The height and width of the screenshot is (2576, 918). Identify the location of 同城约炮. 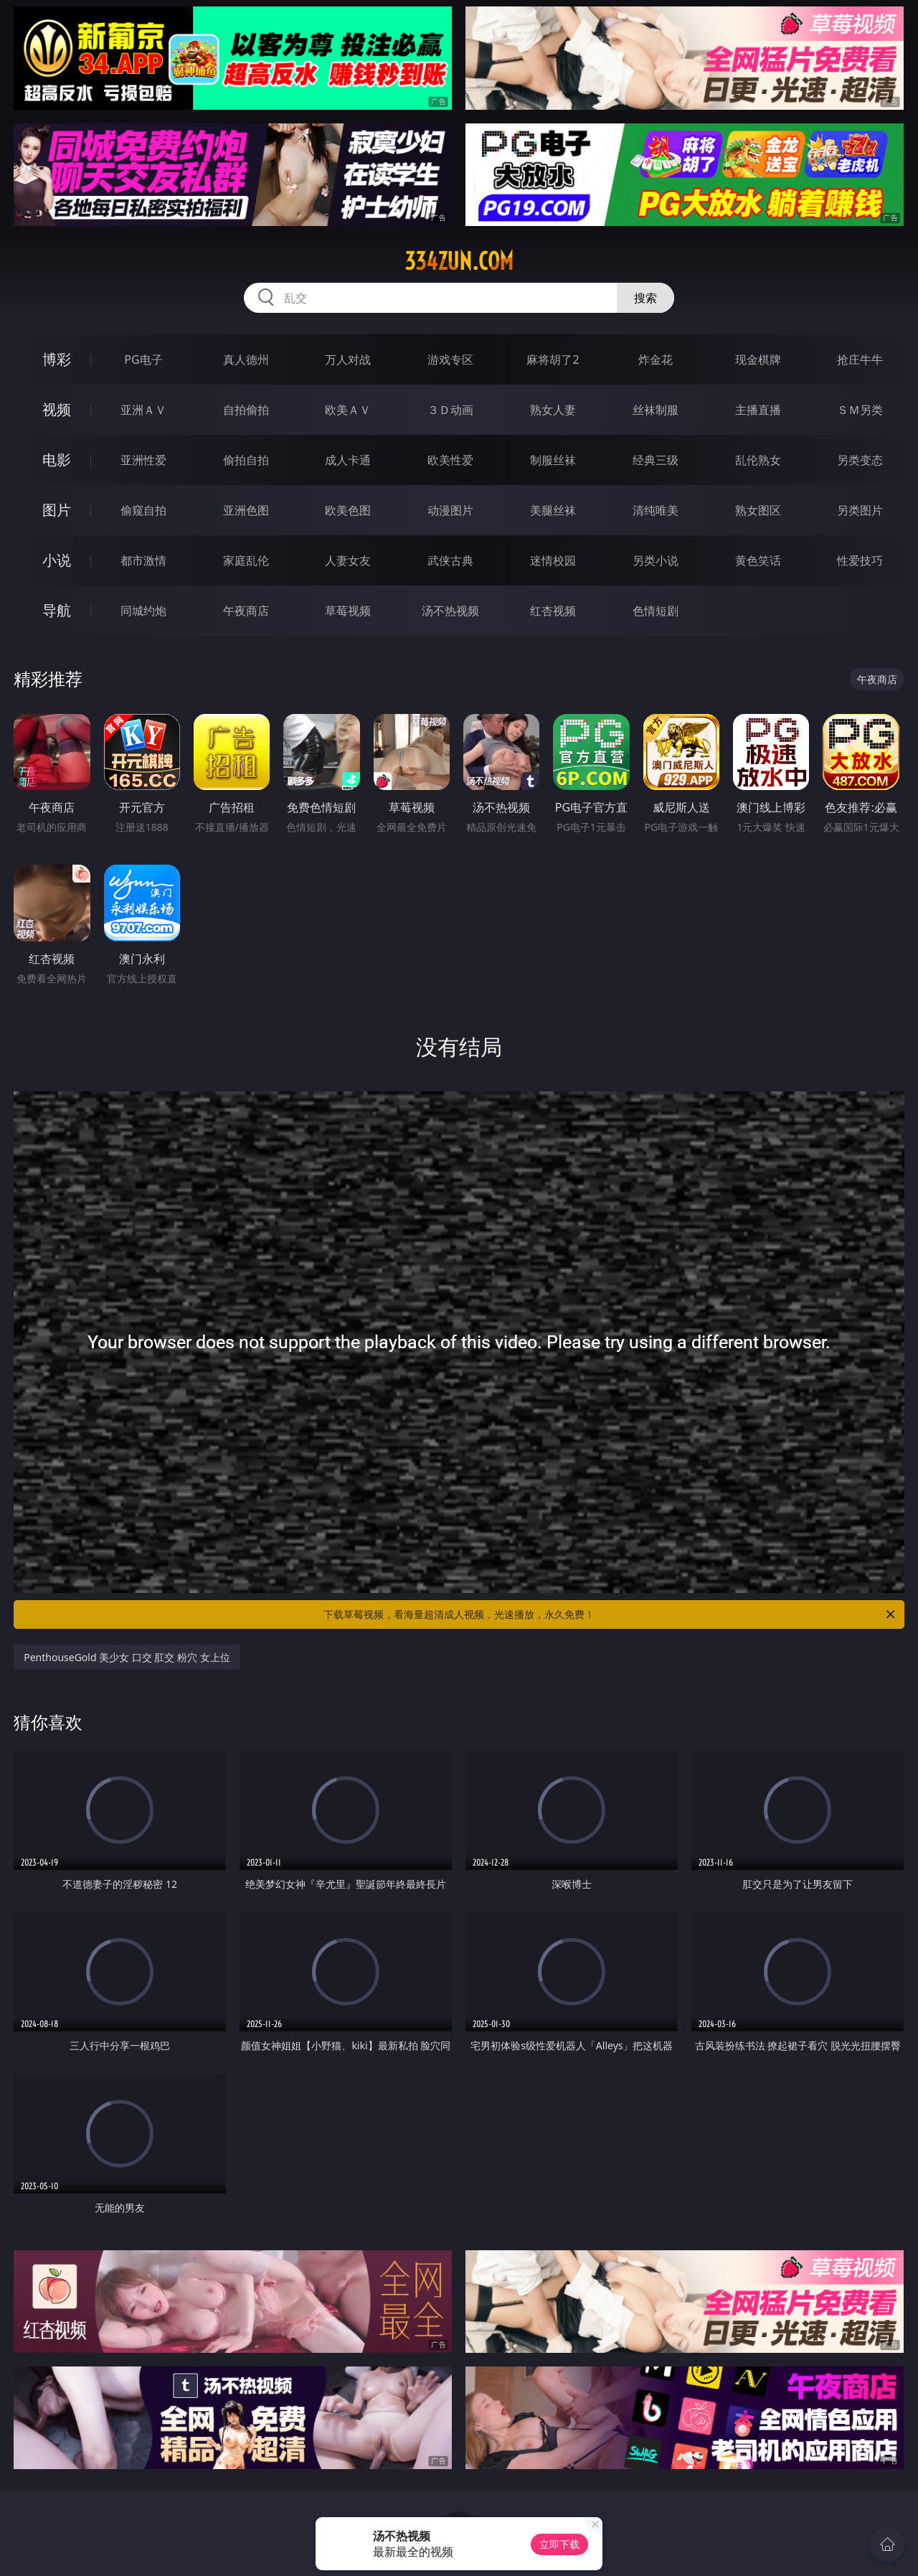
(143, 611).